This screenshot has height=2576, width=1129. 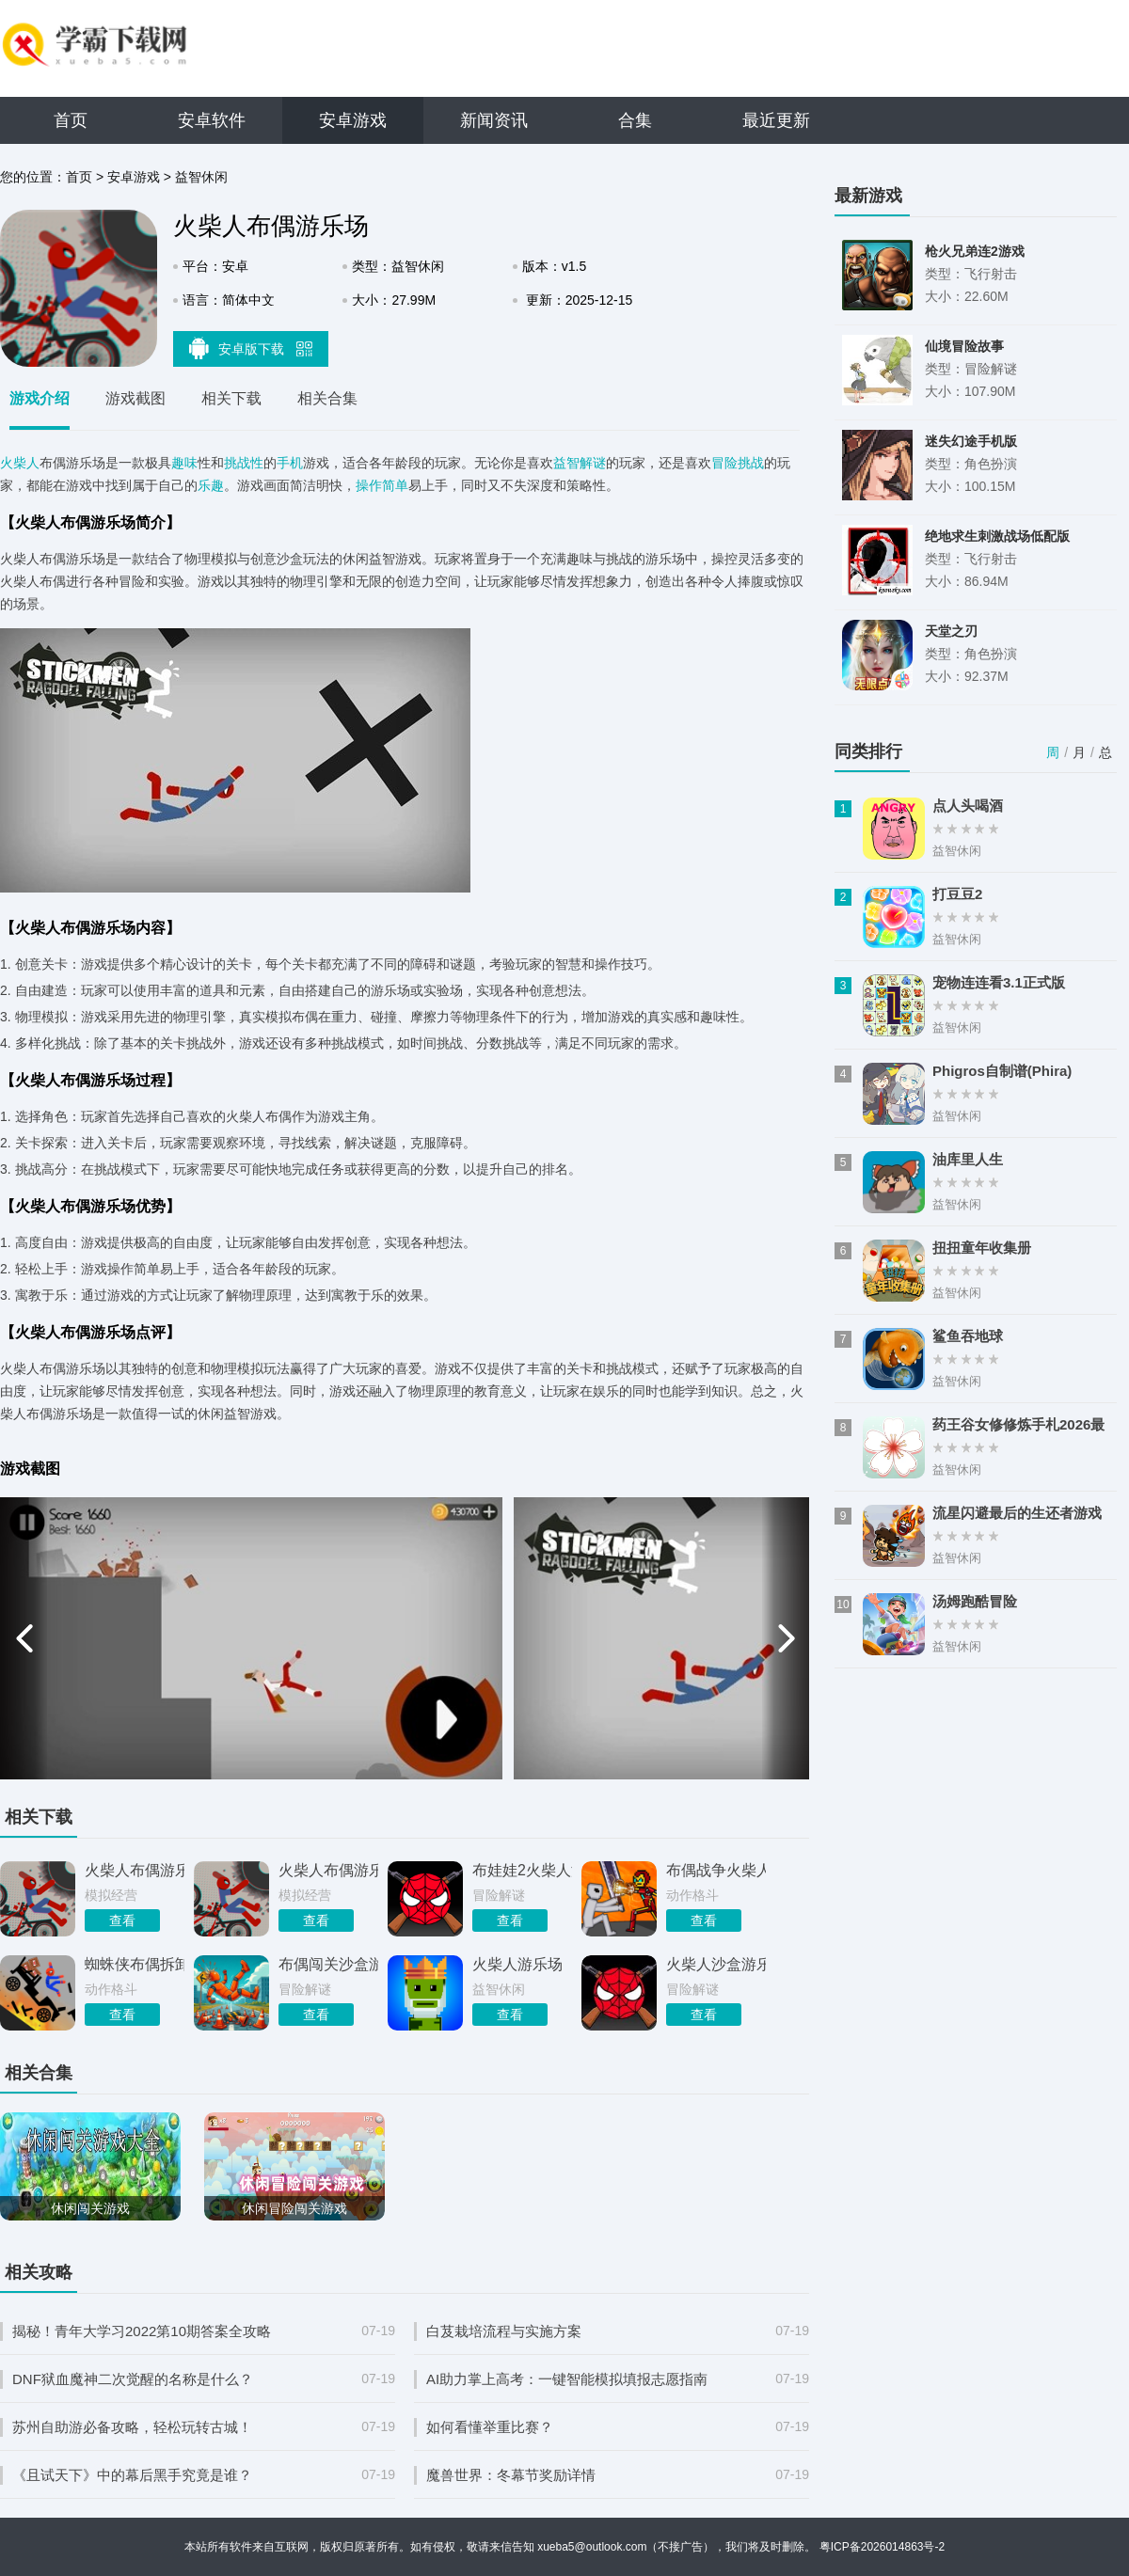 What do you see at coordinates (522, 1870) in the screenshot?
I see `布娃娃2火柴人游乐场` at bounding box center [522, 1870].